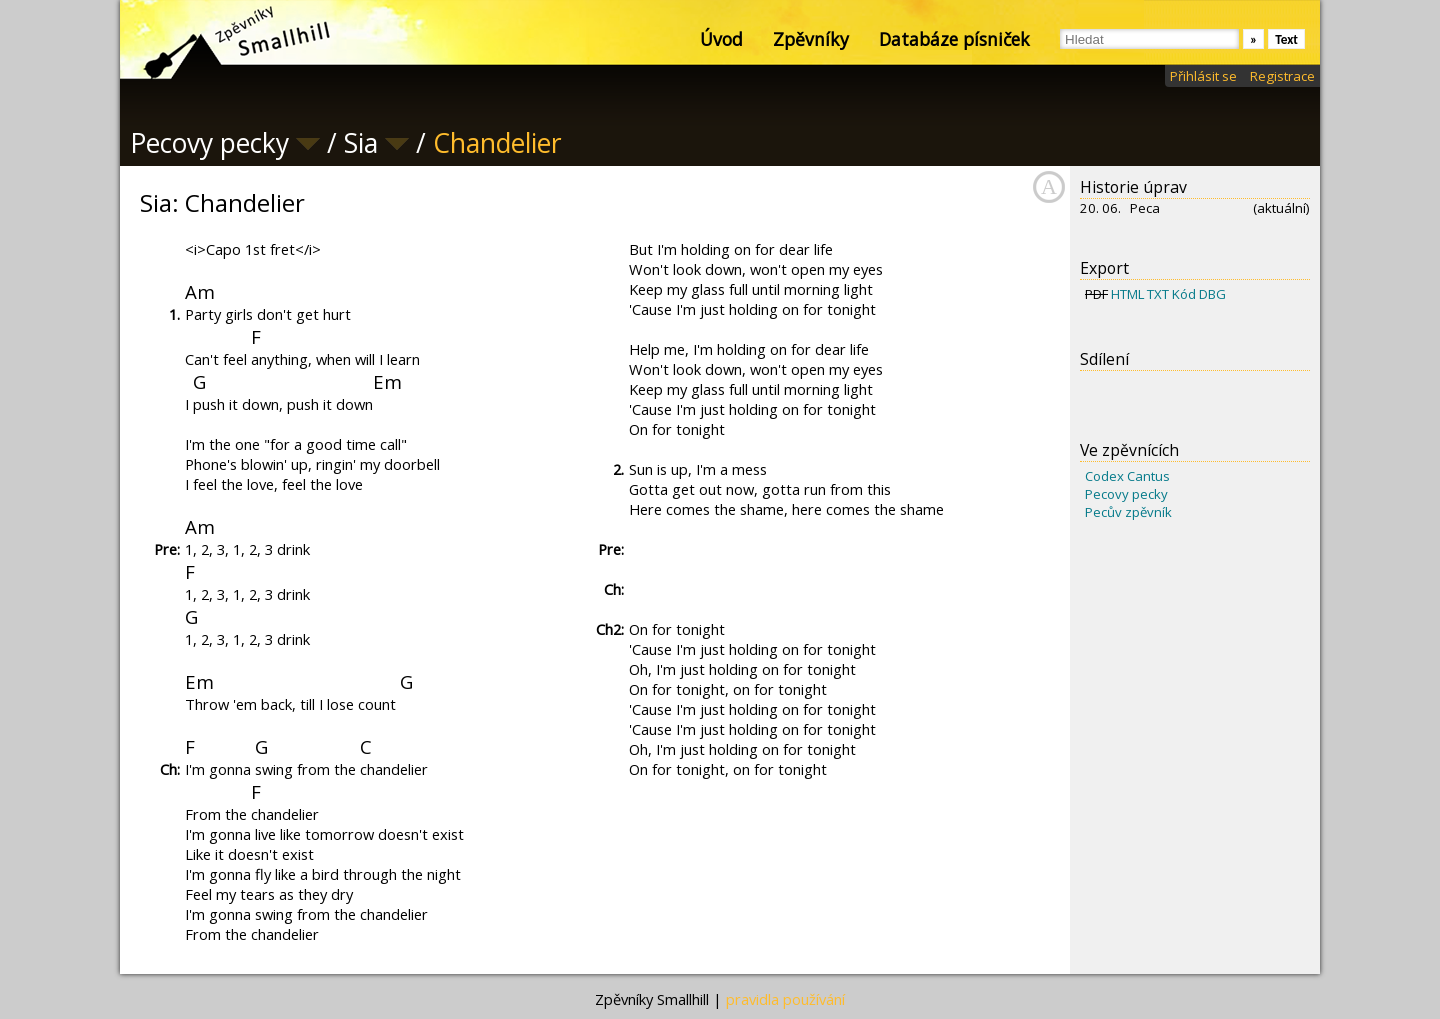  Describe the element at coordinates (1203, 76) in the screenshot. I see `Přihlásit se` at that location.